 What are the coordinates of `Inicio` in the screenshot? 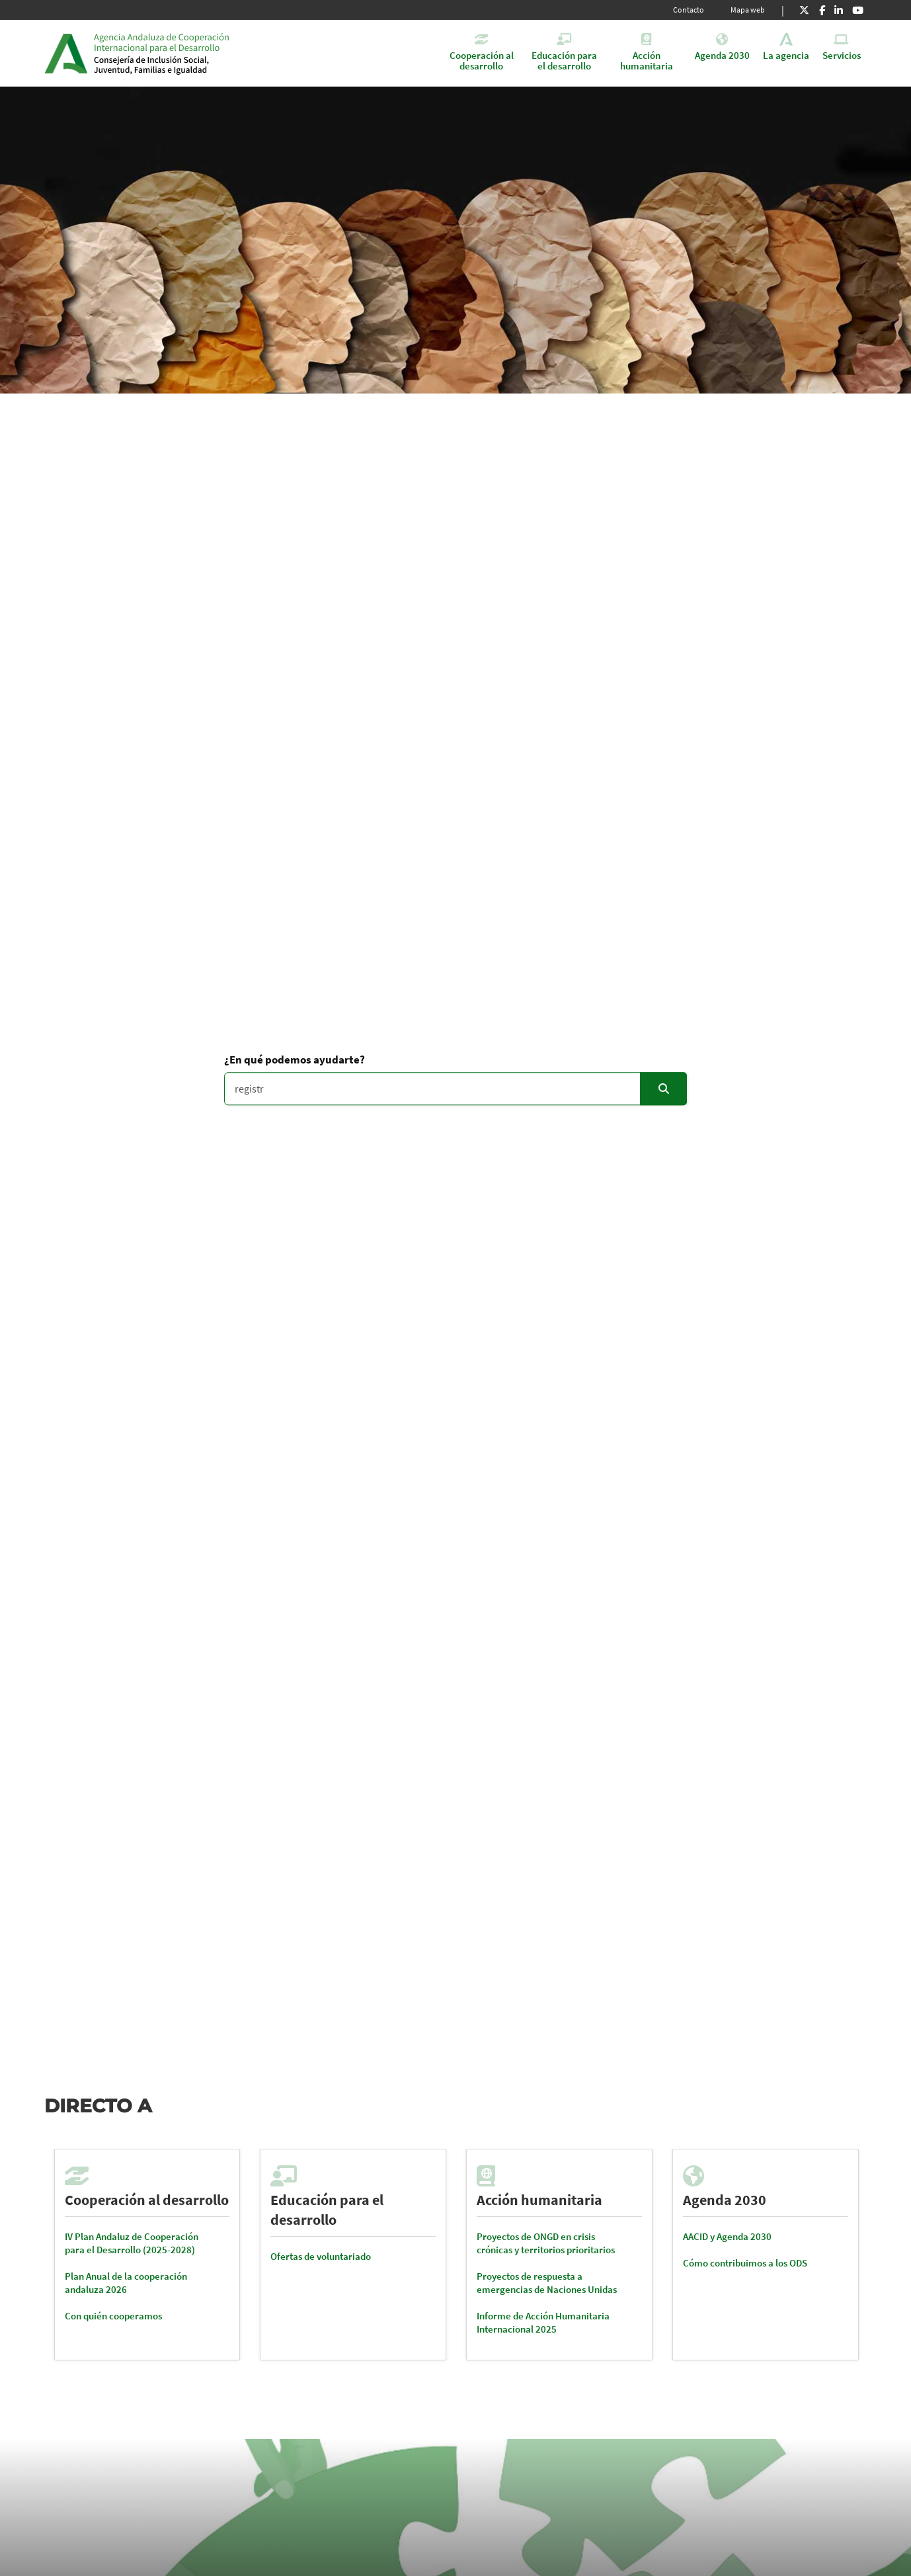 It's located at (195, 53).